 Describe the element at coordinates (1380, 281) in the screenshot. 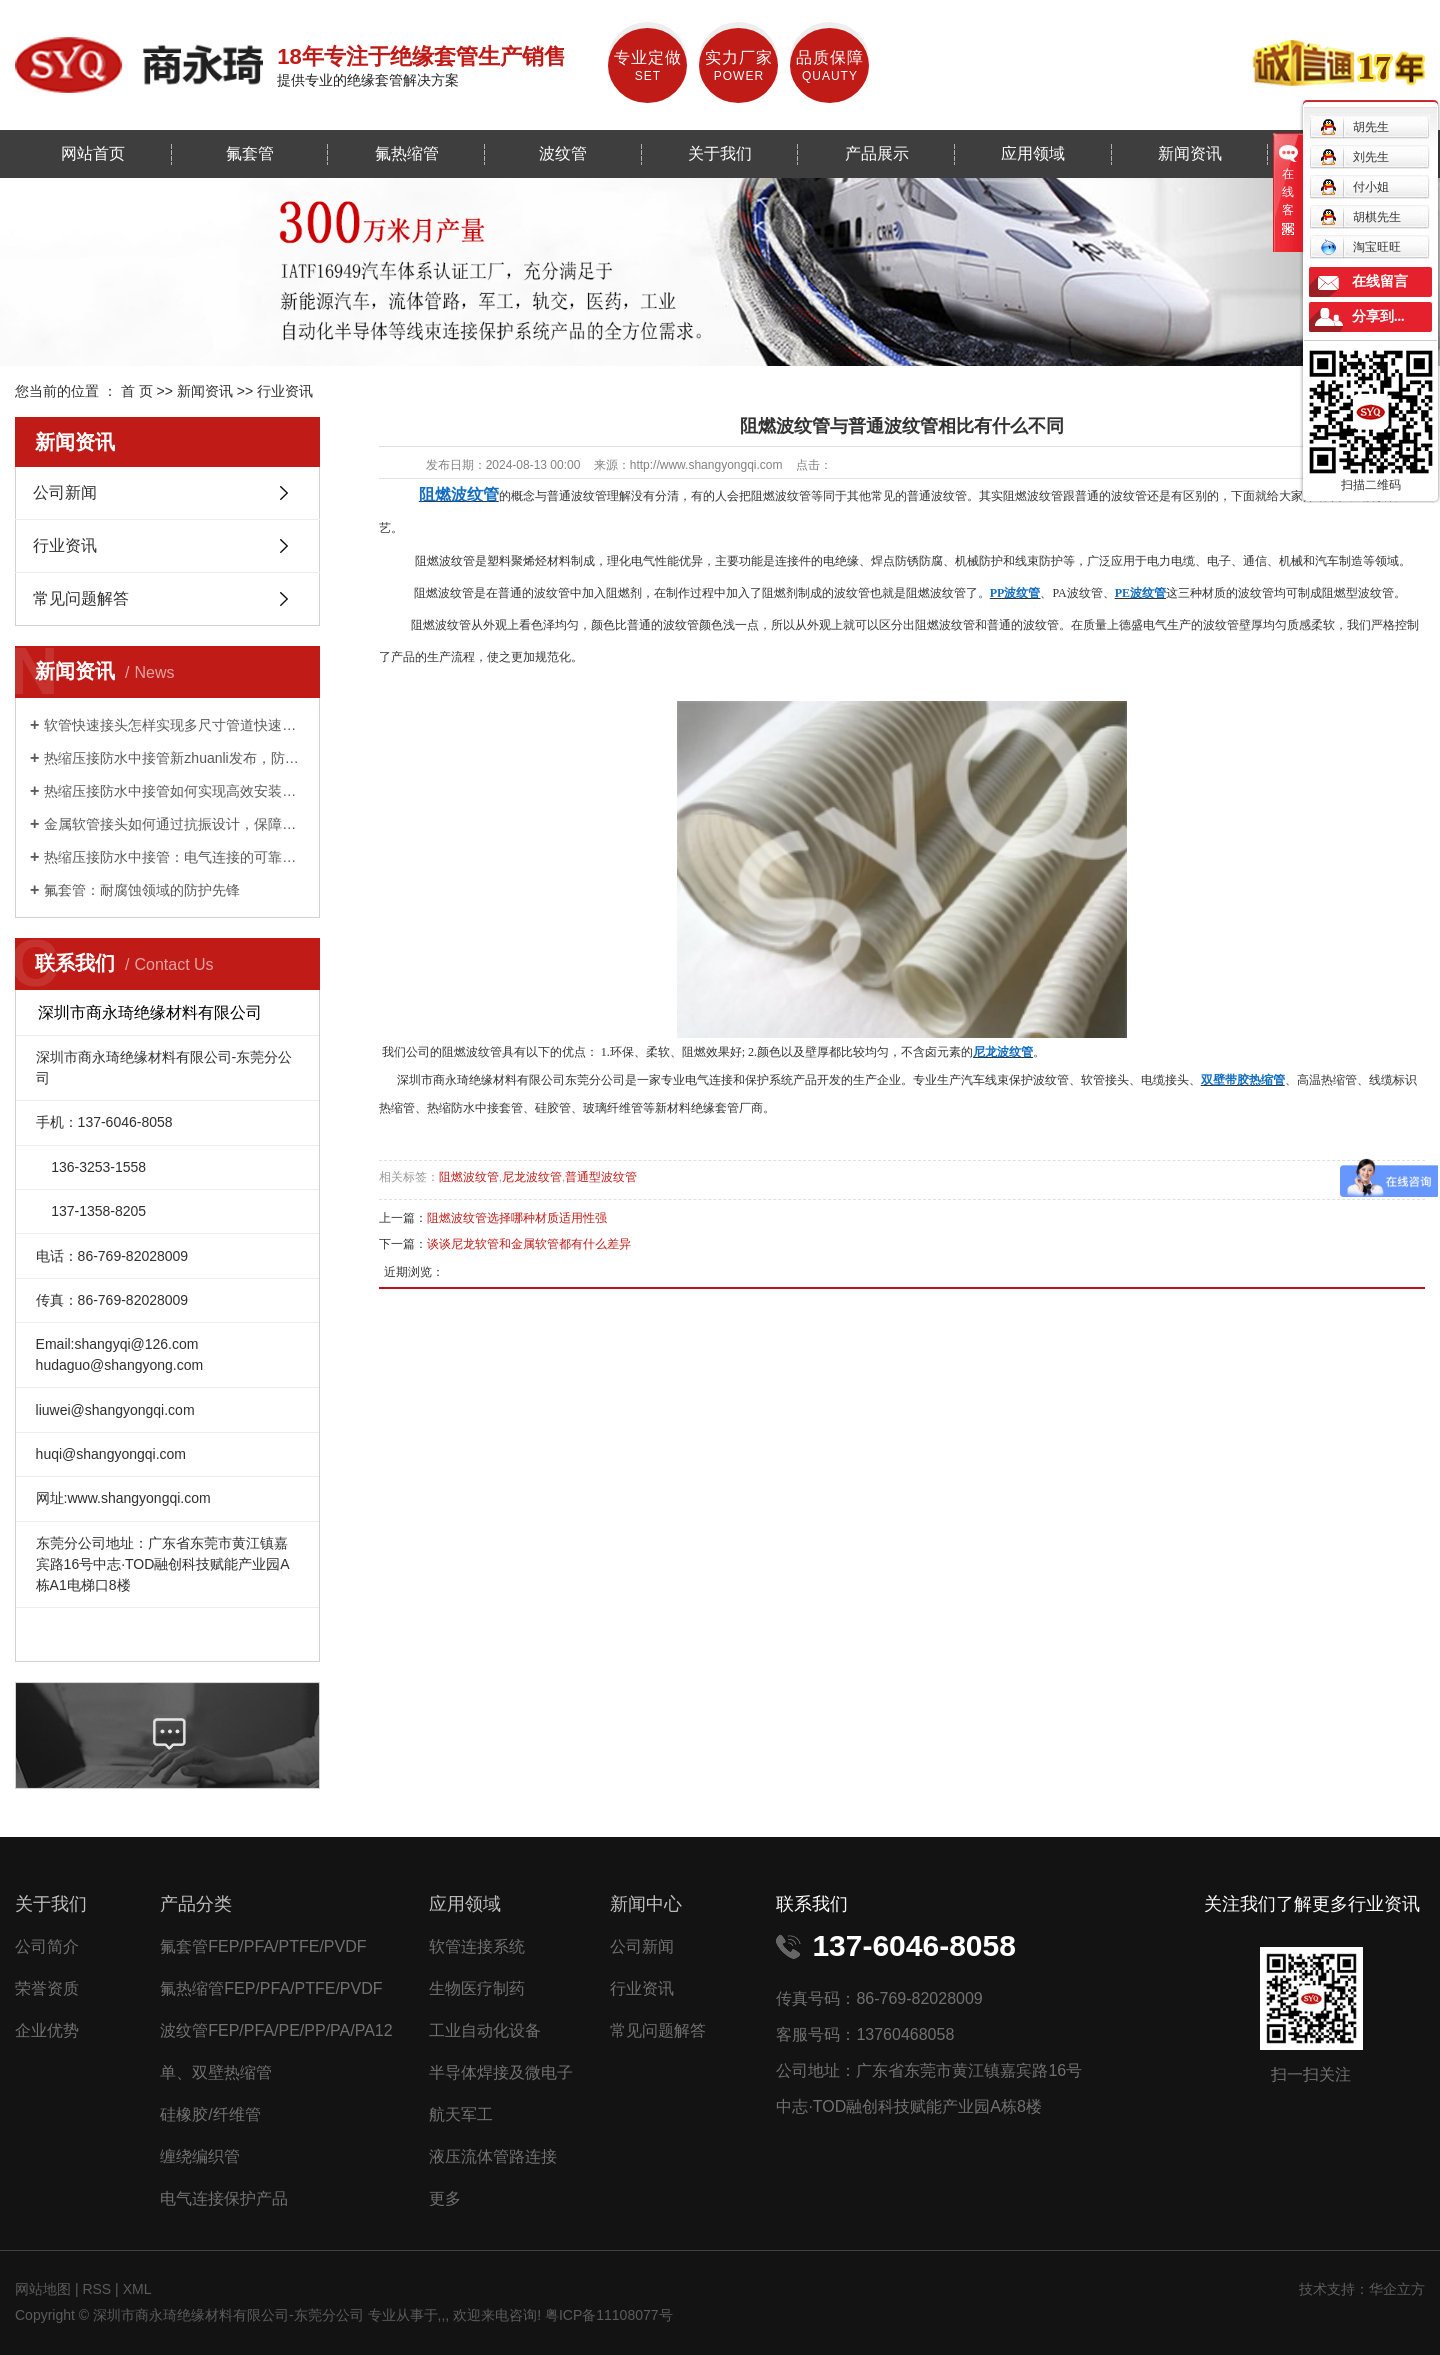

I see `在线留言` at that location.